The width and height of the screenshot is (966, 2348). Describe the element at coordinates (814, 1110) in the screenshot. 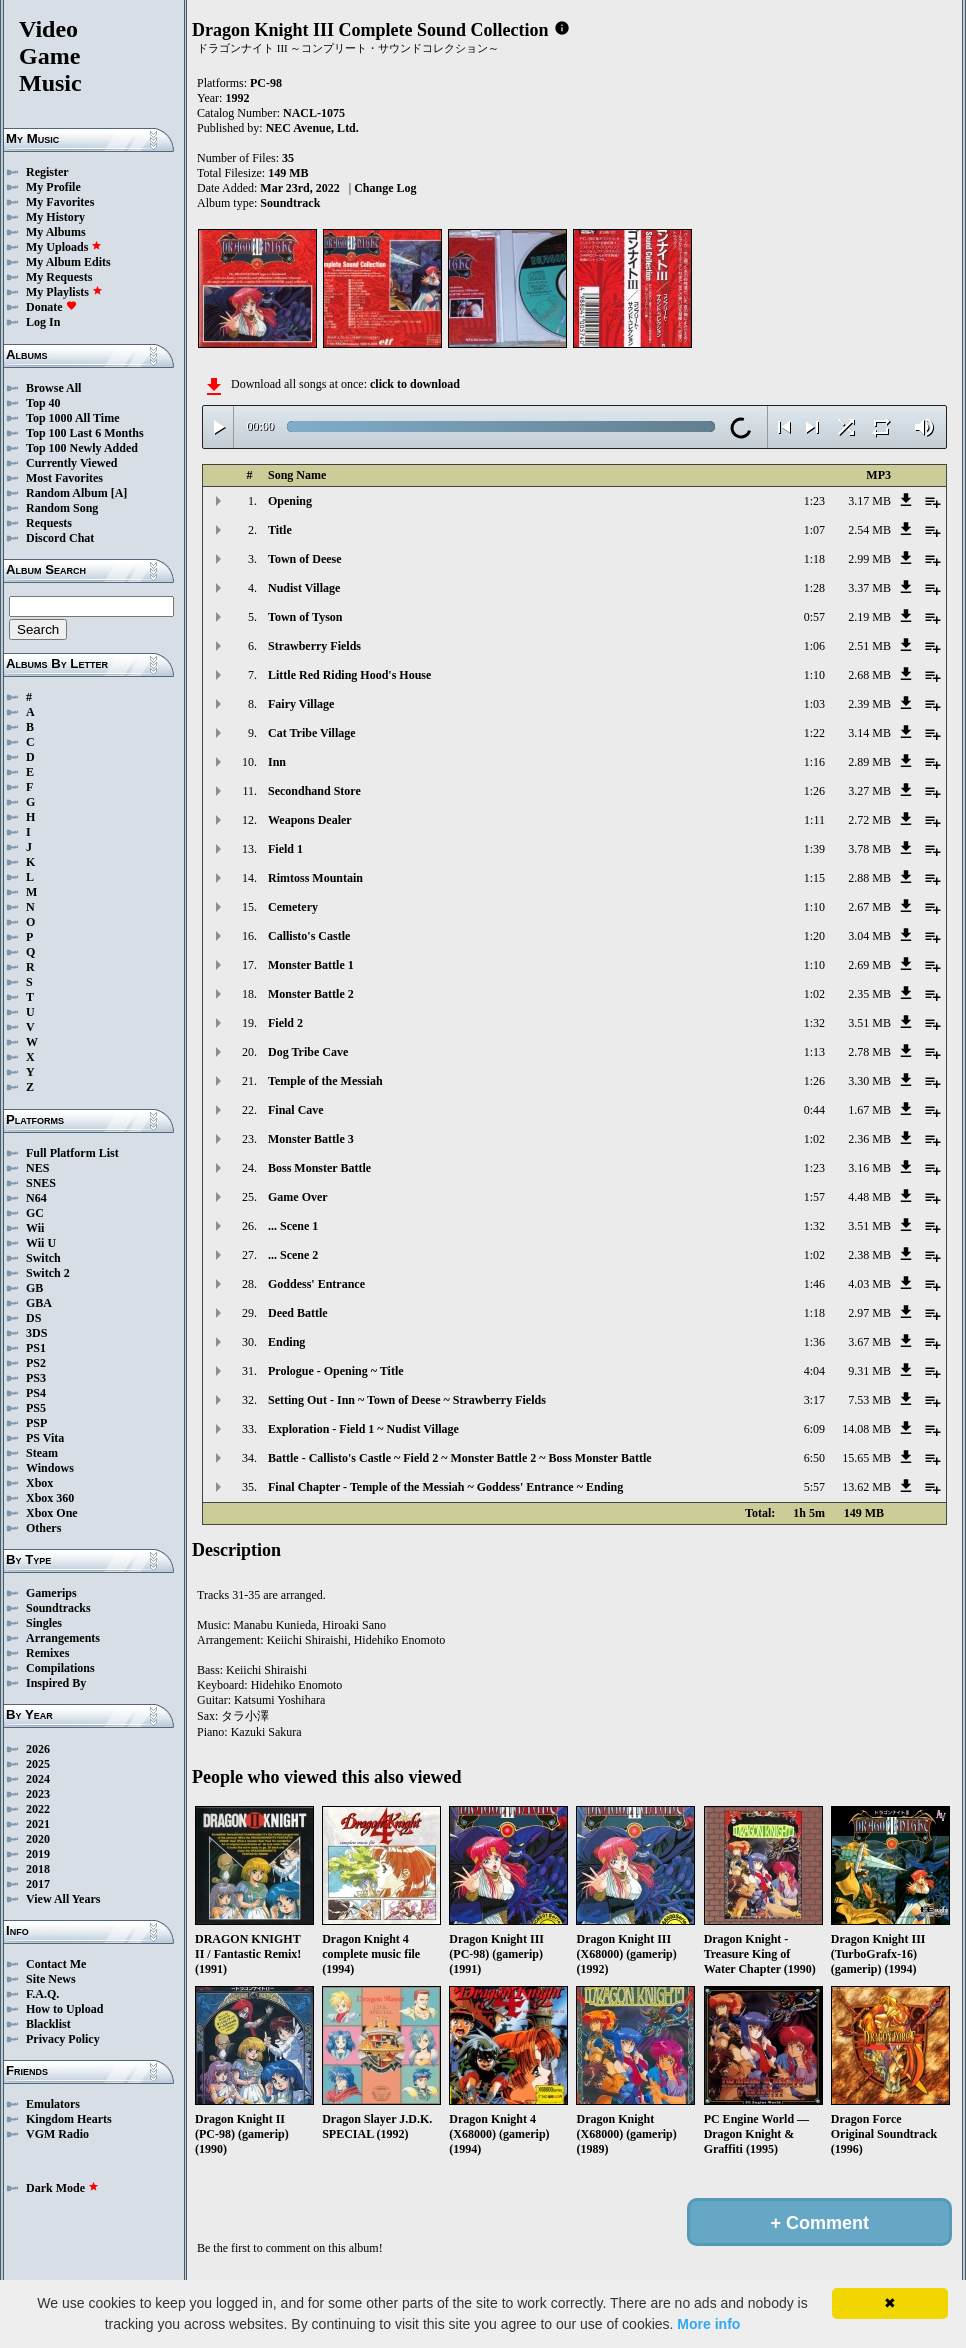

I see `0:44` at that location.